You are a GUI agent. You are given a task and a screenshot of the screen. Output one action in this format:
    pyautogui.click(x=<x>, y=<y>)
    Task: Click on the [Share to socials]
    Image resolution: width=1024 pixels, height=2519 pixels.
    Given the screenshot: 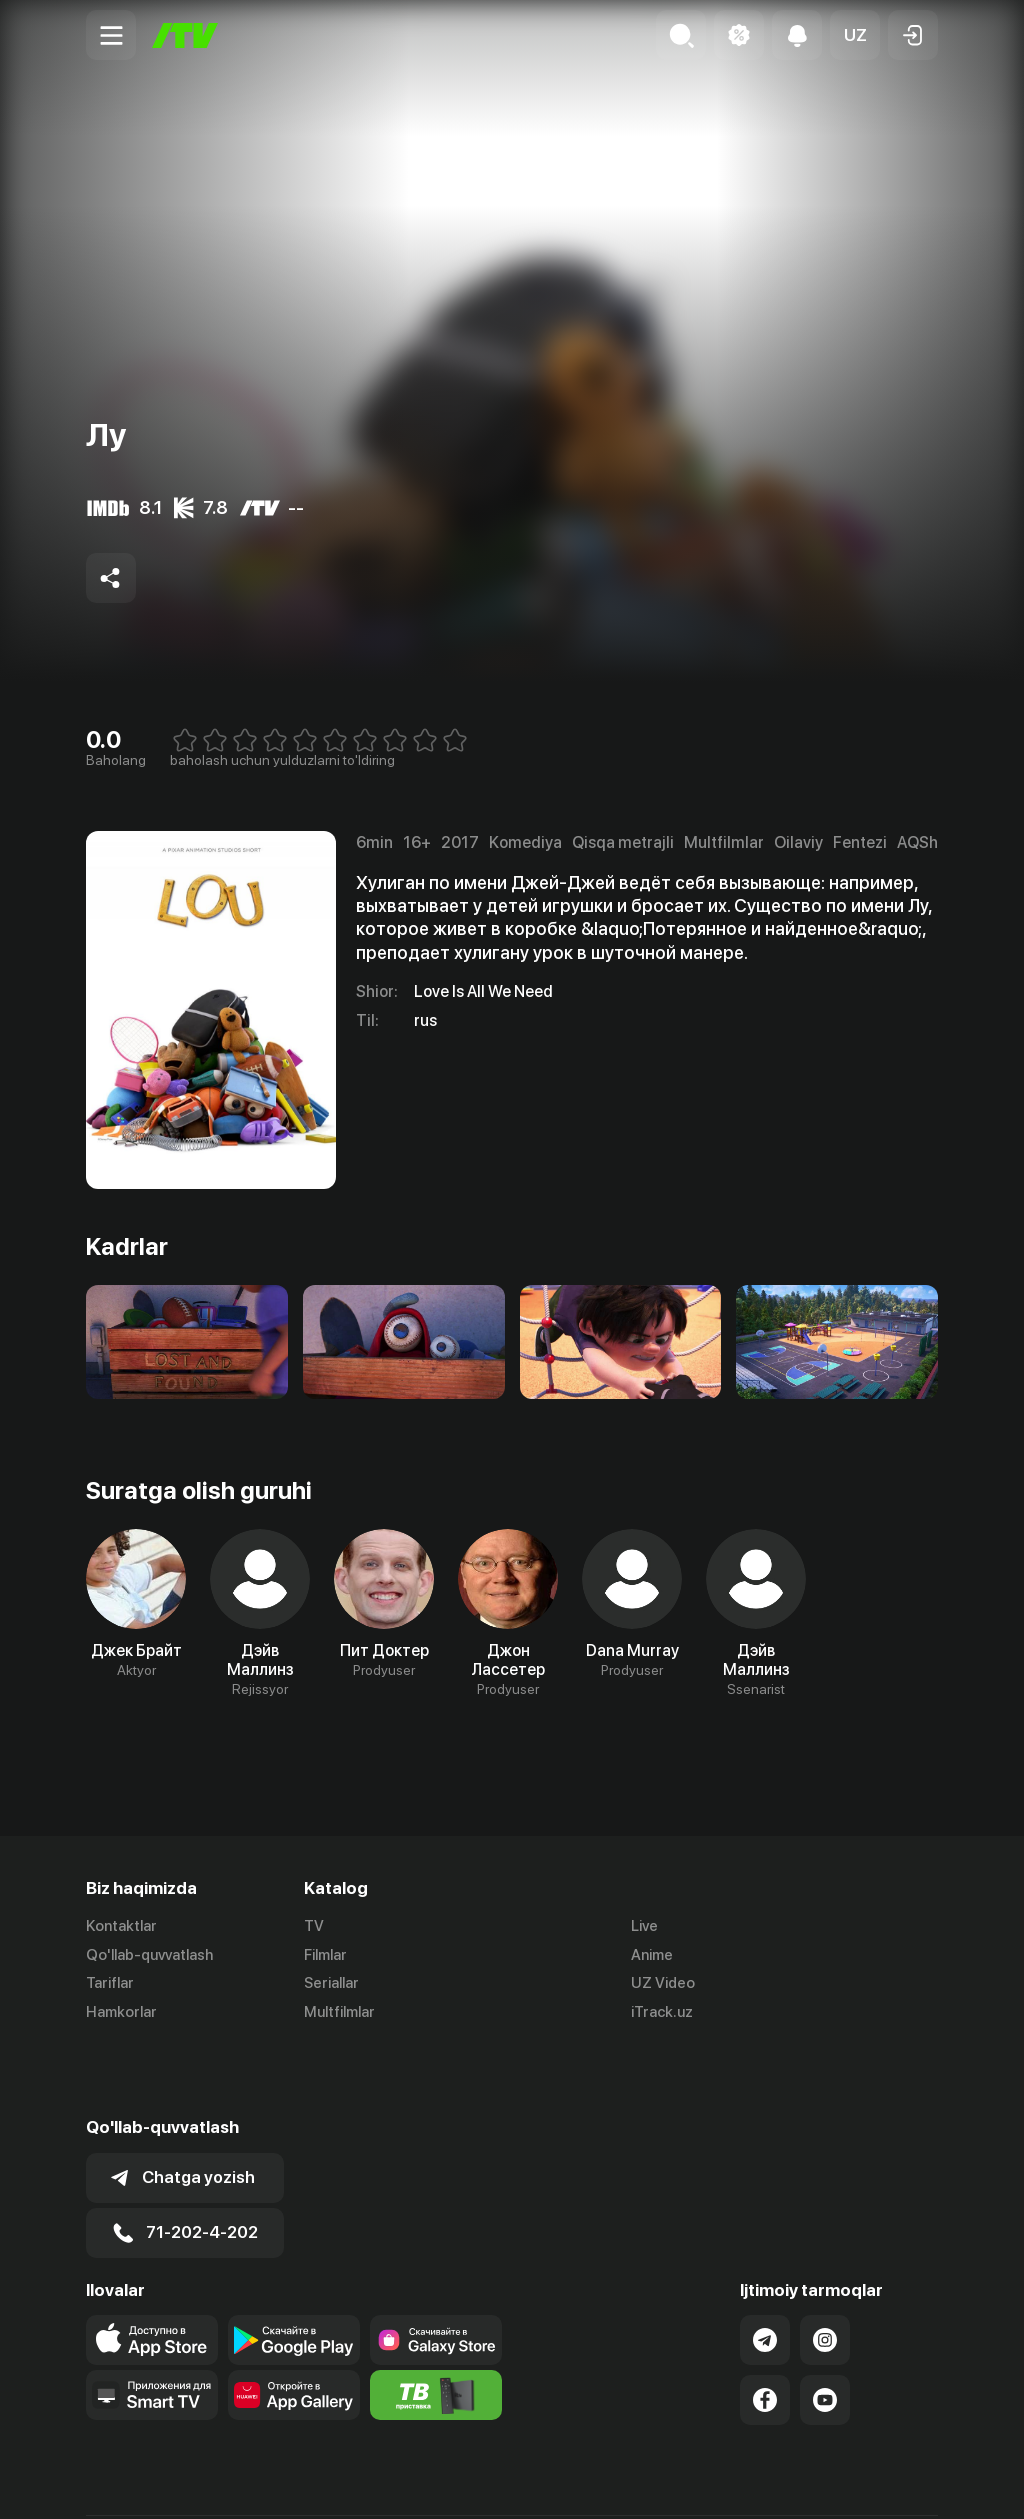 What is the action you would take?
    pyautogui.click(x=111, y=578)
    